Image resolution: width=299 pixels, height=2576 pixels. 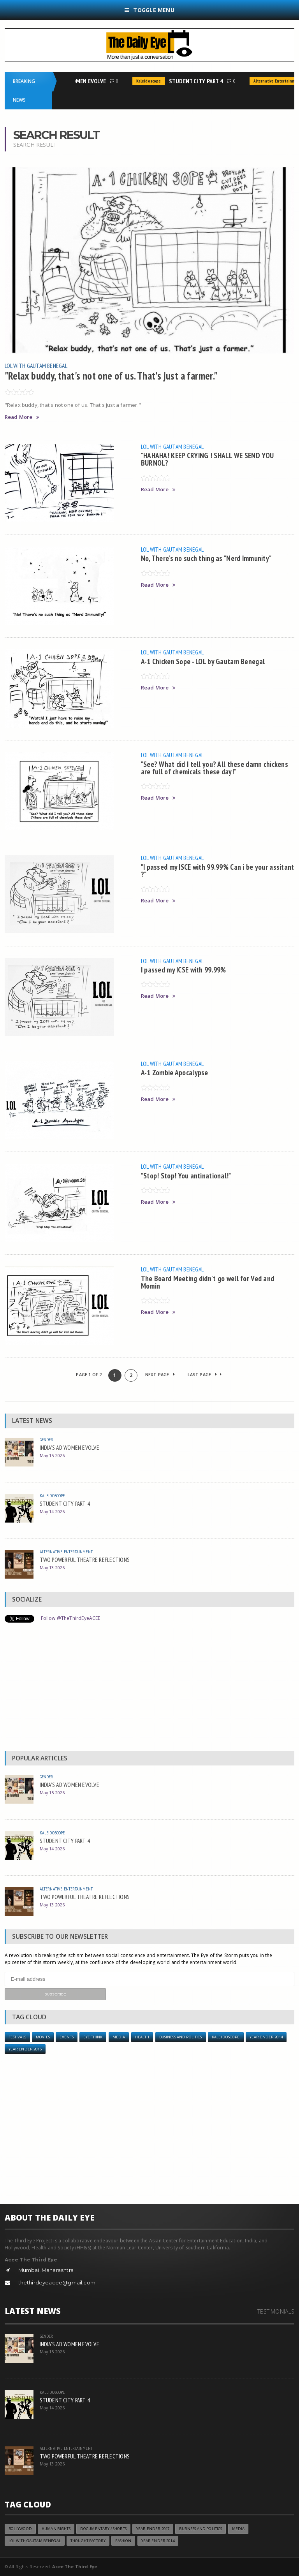 What do you see at coordinates (25, 2049) in the screenshot?
I see `YEAR ENDER 2016` at bounding box center [25, 2049].